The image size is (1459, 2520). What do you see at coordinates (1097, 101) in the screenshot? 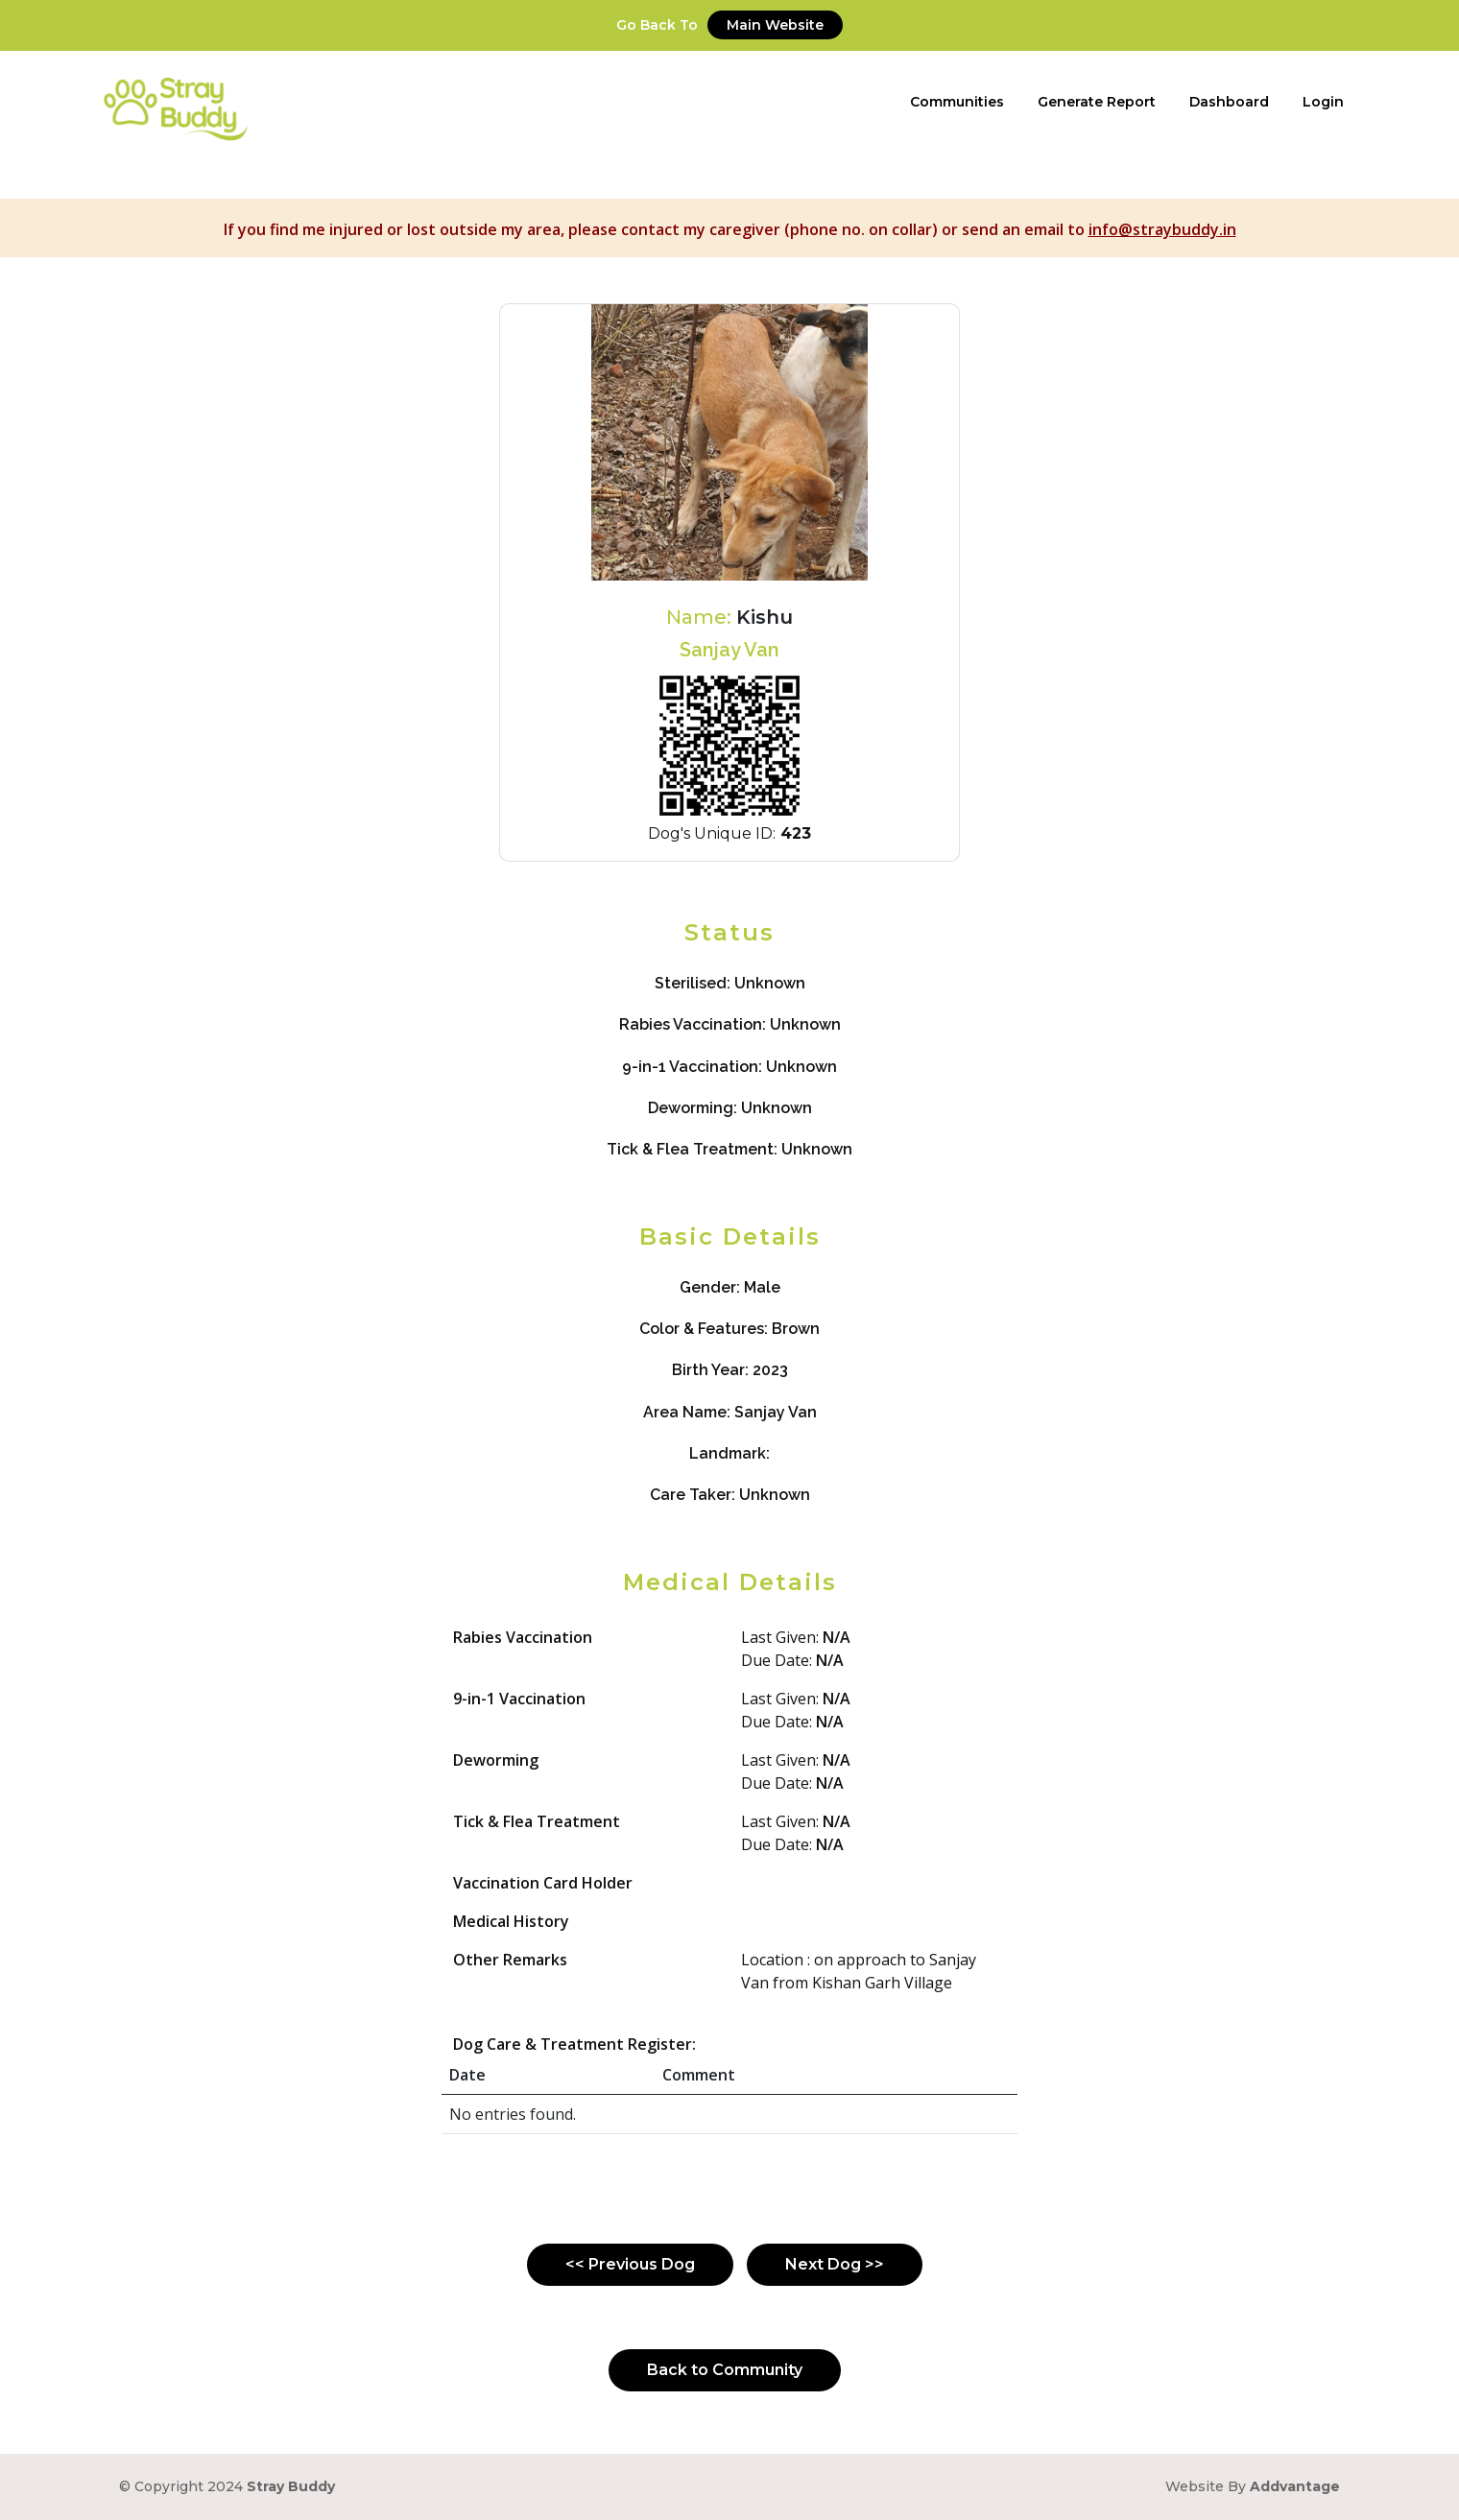
I see `Generate Report` at bounding box center [1097, 101].